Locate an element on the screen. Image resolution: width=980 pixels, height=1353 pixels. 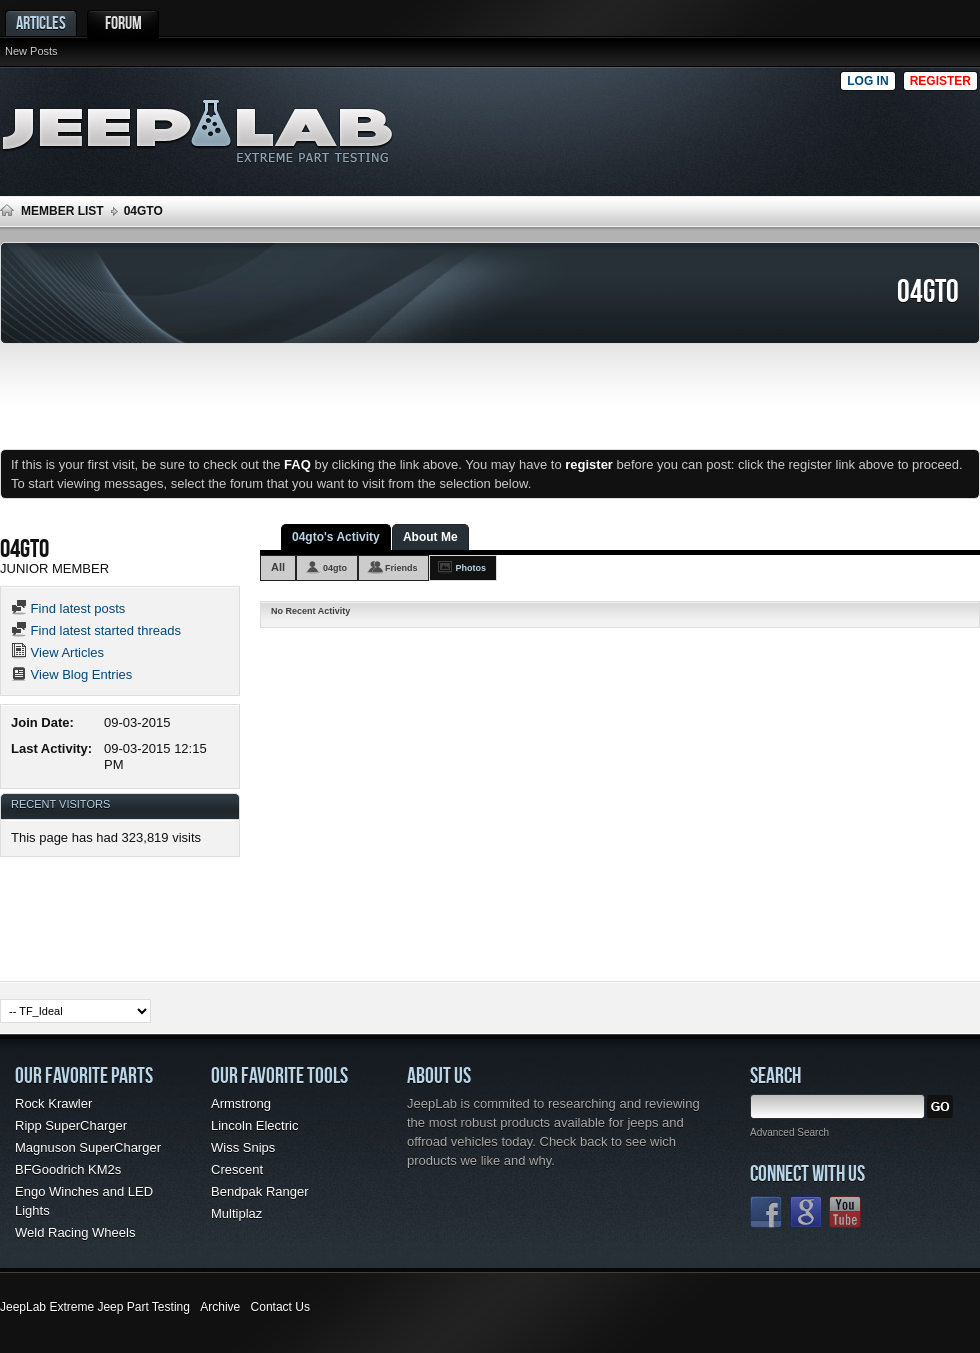
Register is located at coordinates (940, 81).